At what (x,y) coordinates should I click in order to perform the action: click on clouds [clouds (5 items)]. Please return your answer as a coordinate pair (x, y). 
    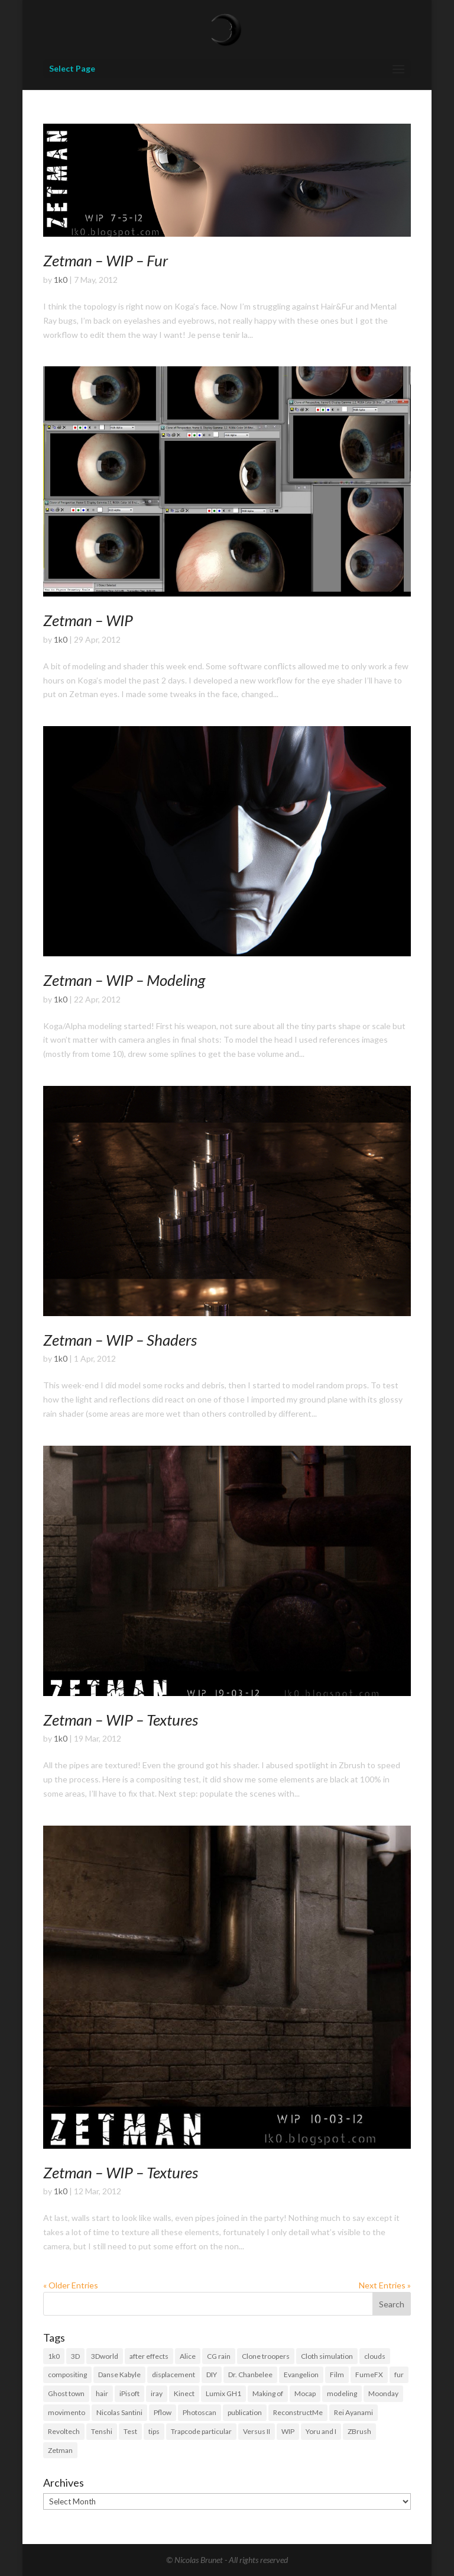
    Looking at the image, I should click on (374, 2356).